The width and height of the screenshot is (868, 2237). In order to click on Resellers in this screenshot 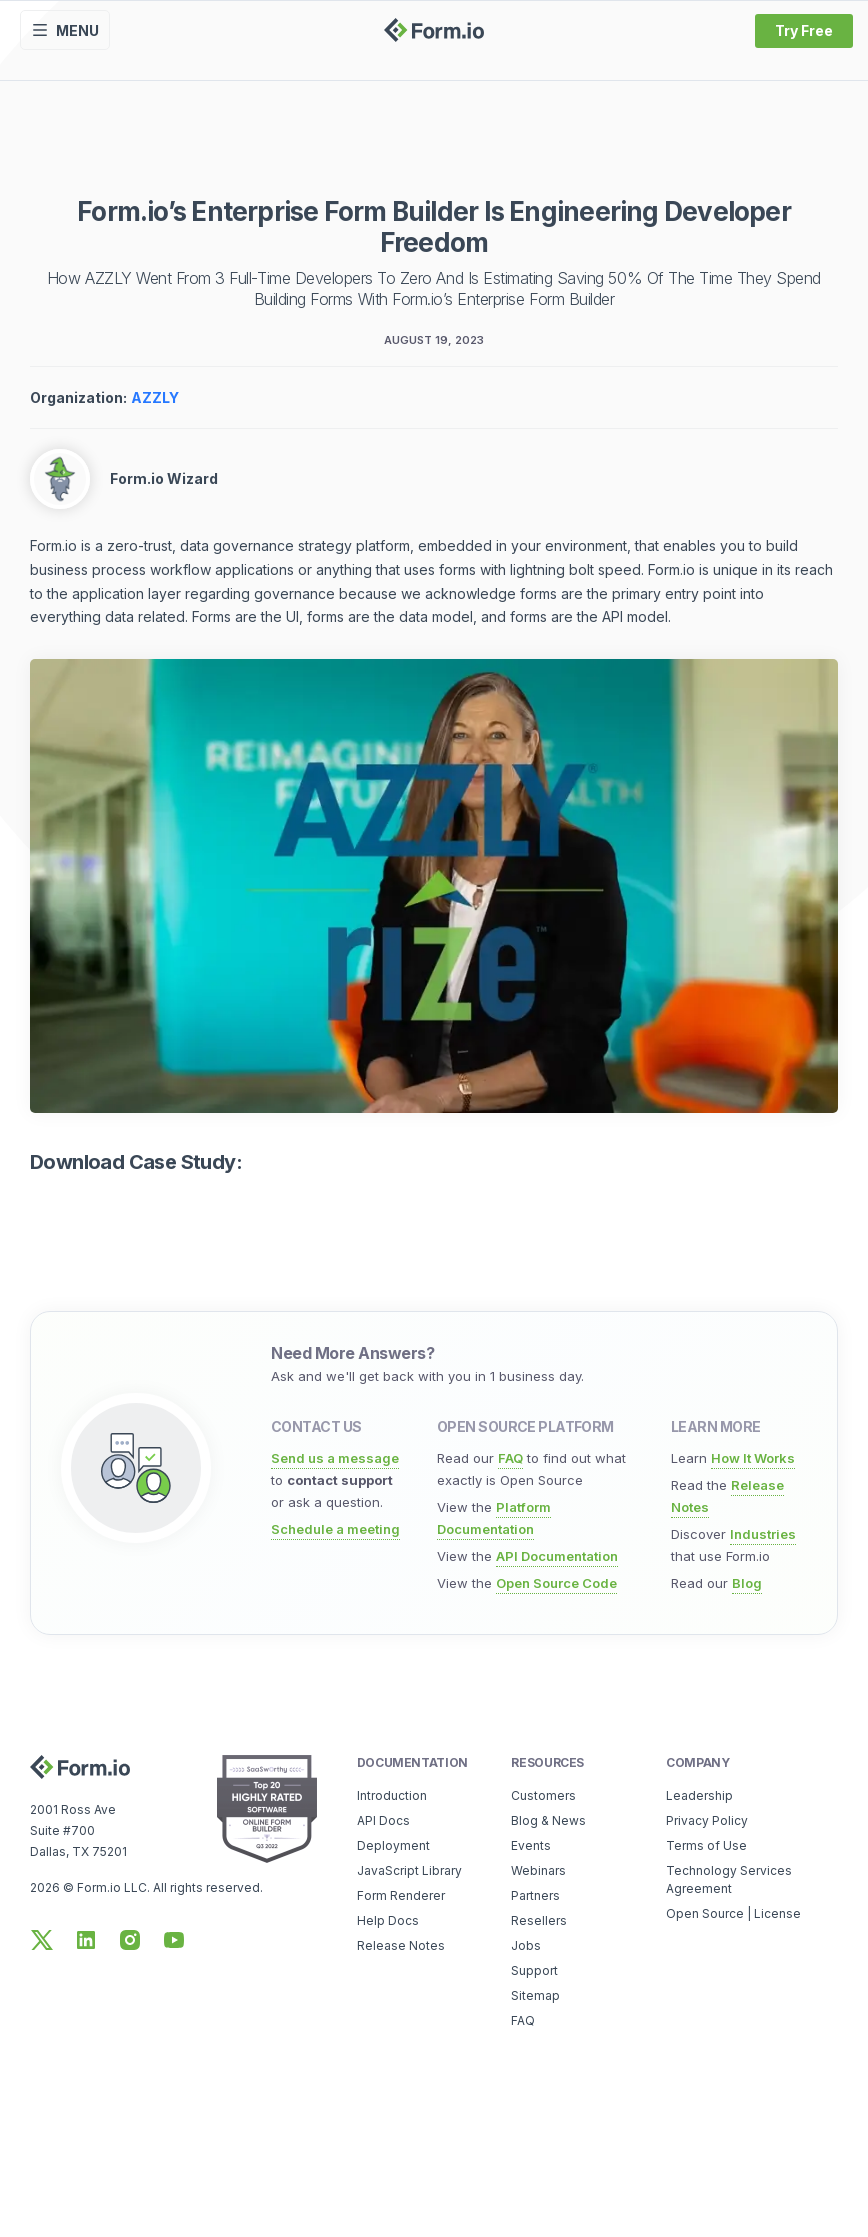, I will do `click(539, 1920)`.